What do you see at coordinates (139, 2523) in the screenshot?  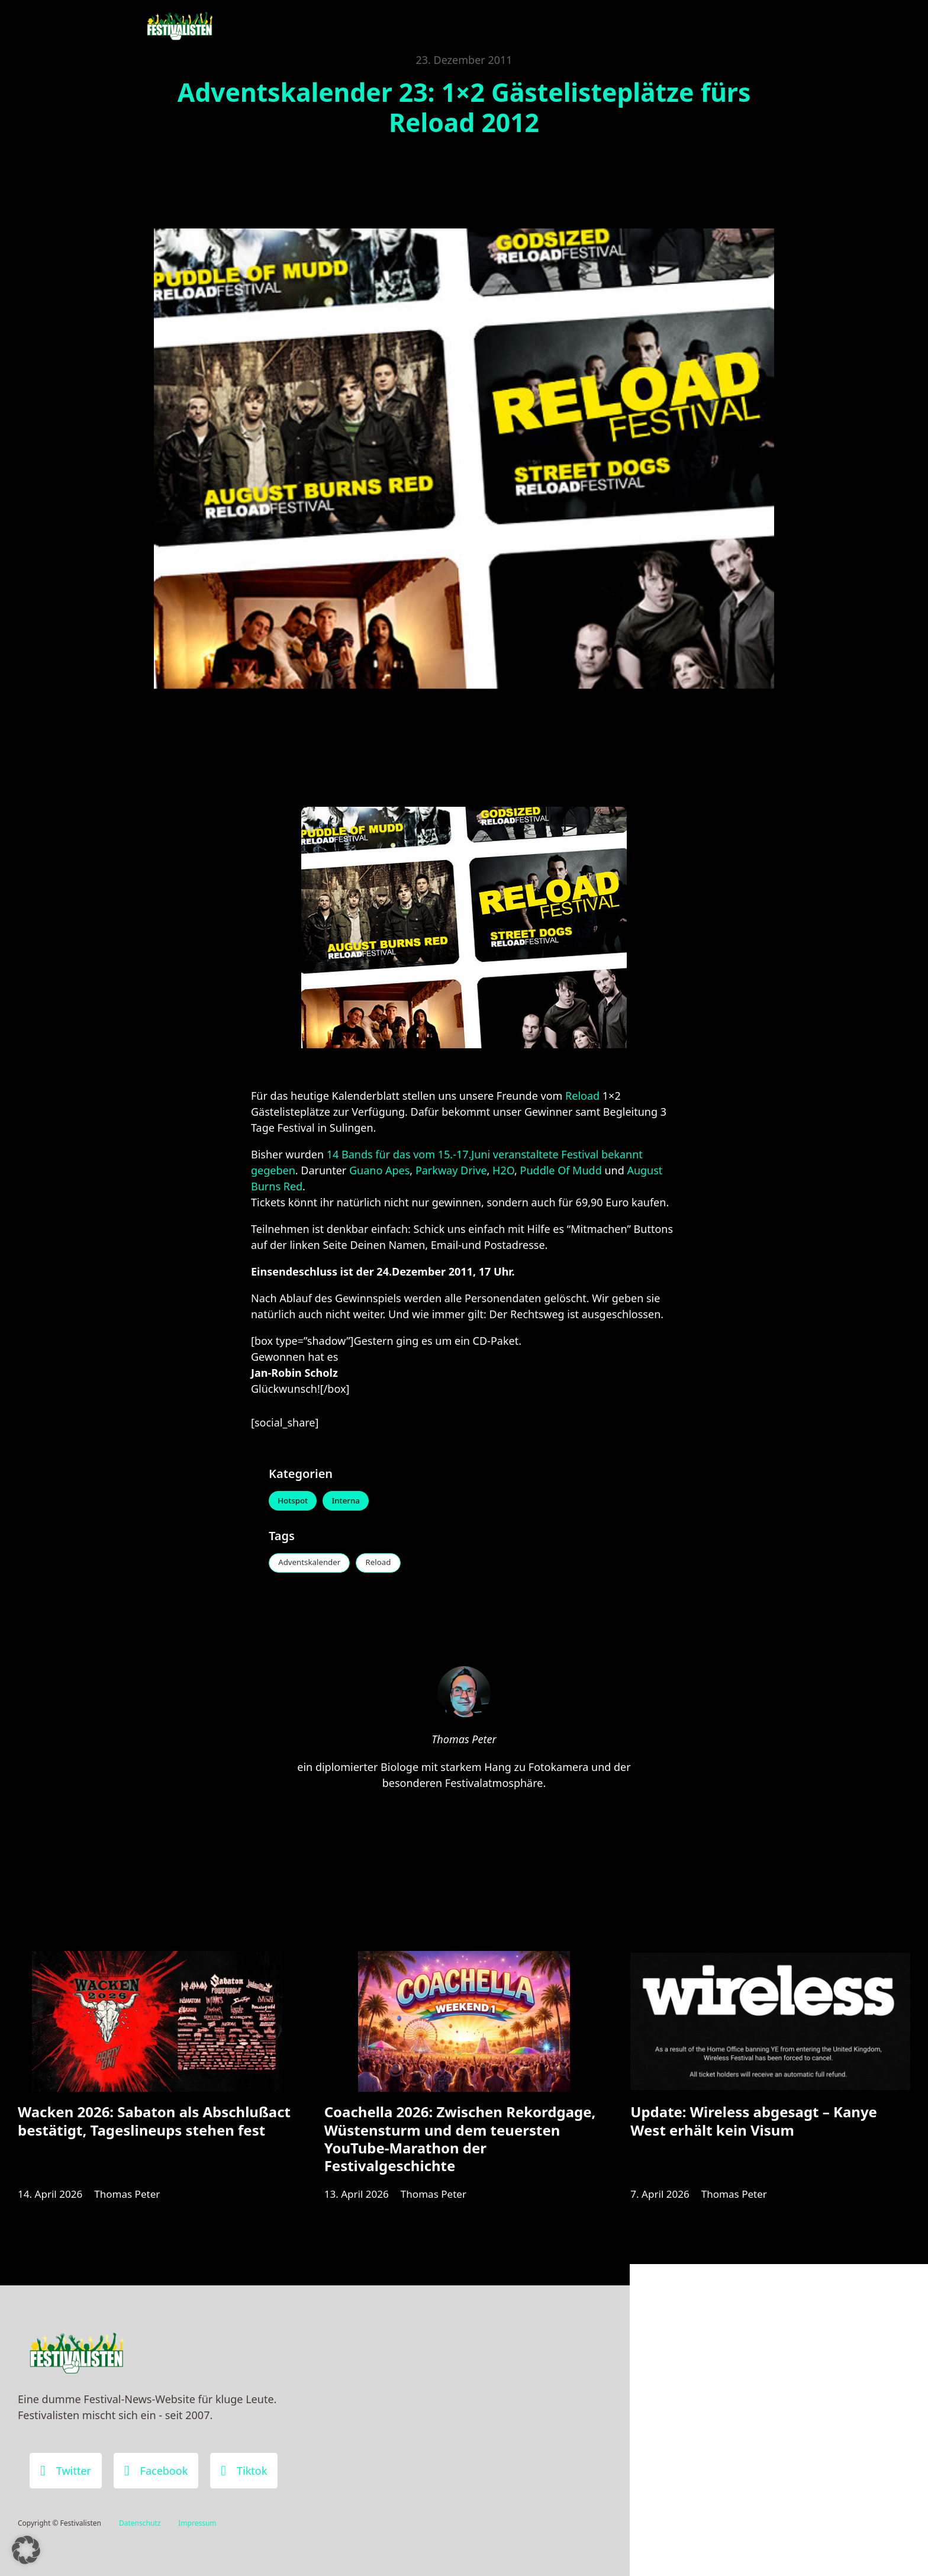 I see `Datenschutz` at bounding box center [139, 2523].